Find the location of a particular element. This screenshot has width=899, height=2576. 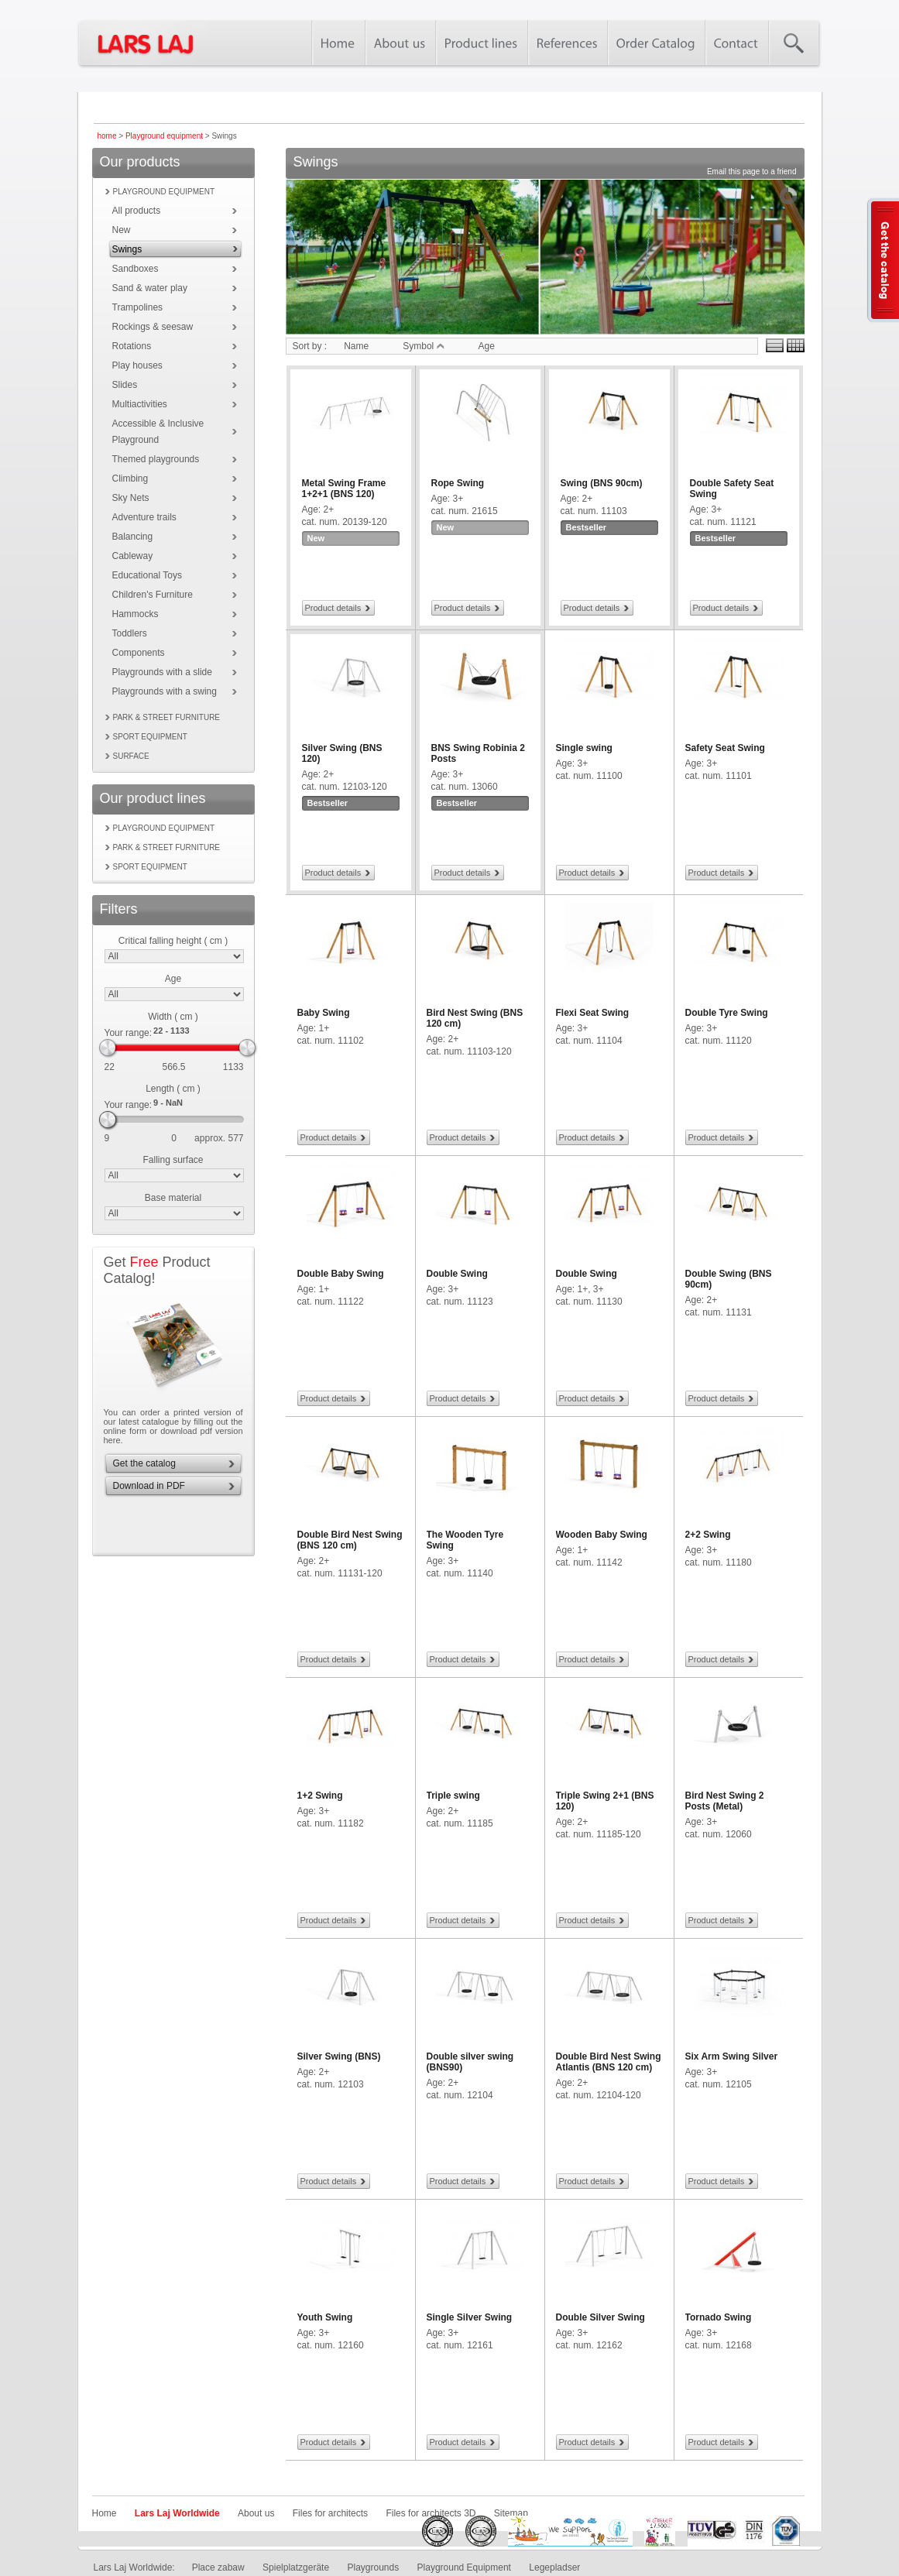

Single swing is located at coordinates (584, 748).